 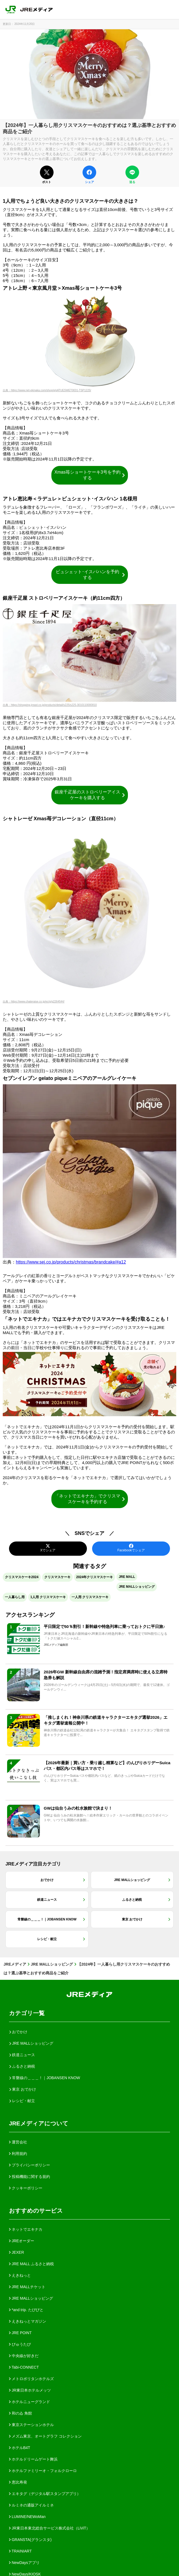 What do you see at coordinates (31, 2379) in the screenshot?
I see `メトロポリタンホテルズ` at bounding box center [31, 2379].